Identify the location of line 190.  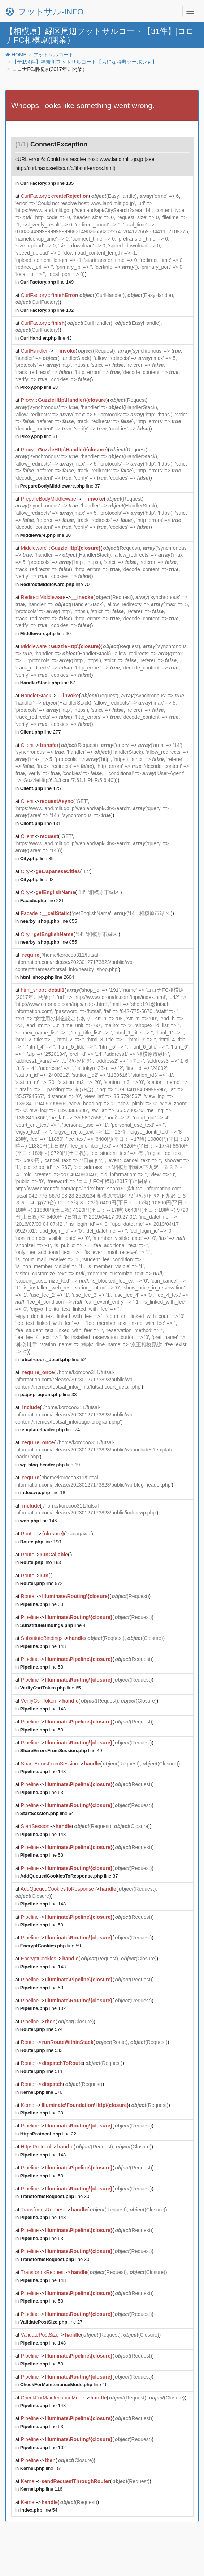
(40, 1541).